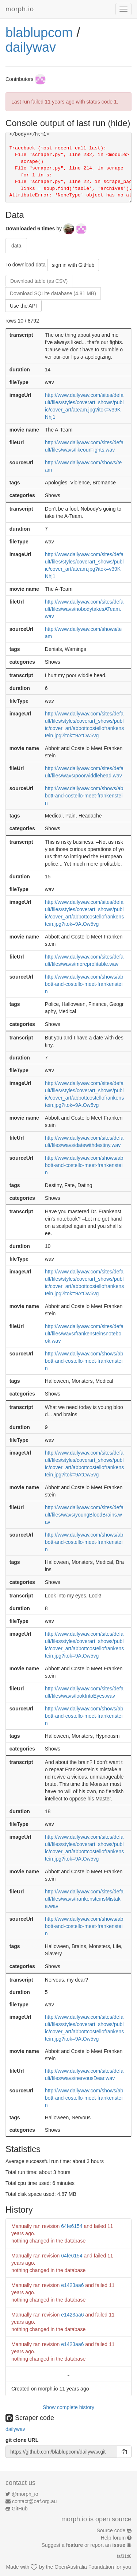  Describe the element at coordinates (34, 2501) in the screenshot. I see `contact@oaf.org.au` at that location.